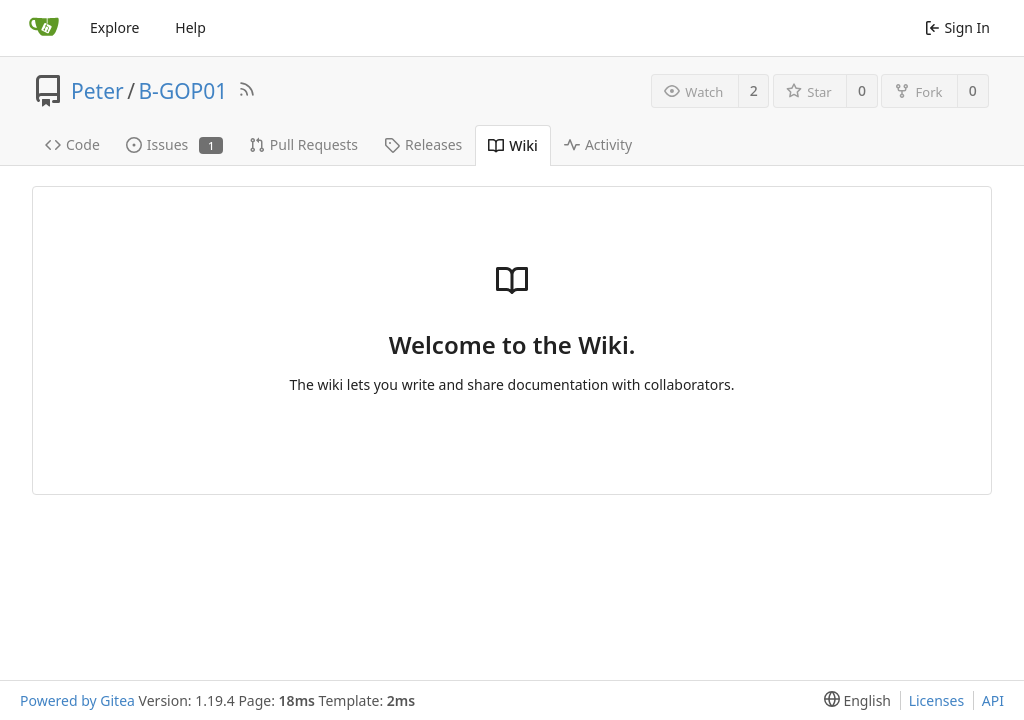  Describe the element at coordinates (513, 145) in the screenshot. I see `Wiki` at that location.